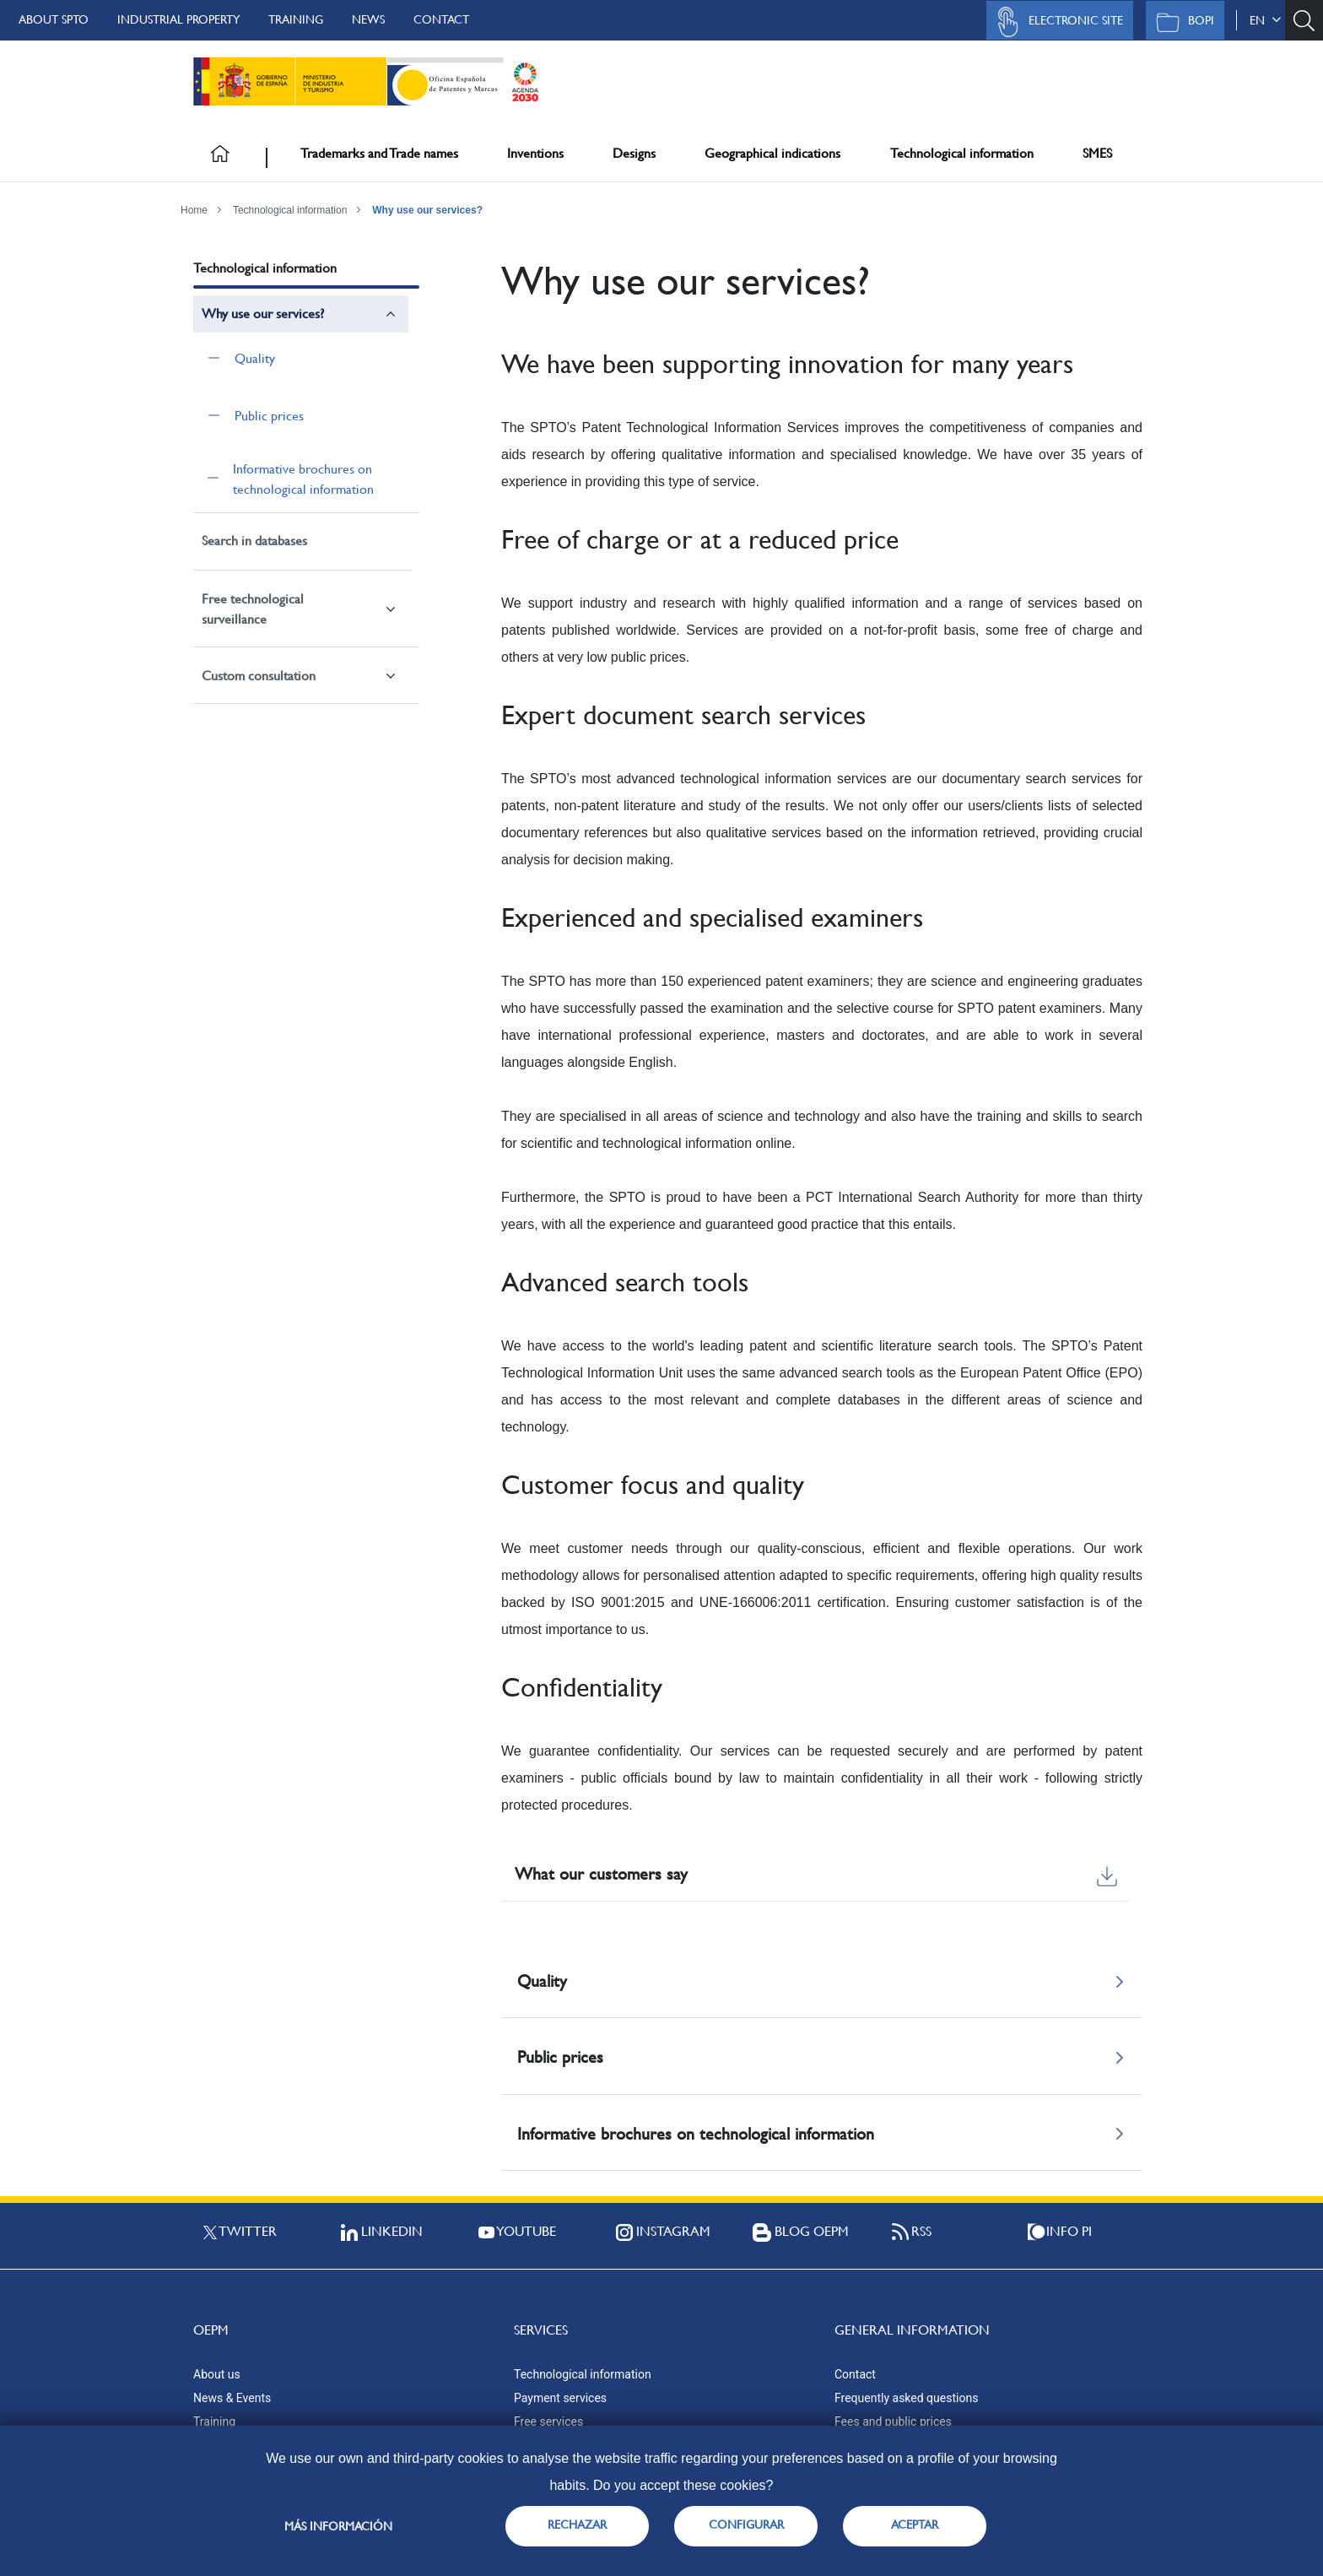 The height and width of the screenshot is (2576, 1323). What do you see at coordinates (560, 2398) in the screenshot?
I see `Payment services` at bounding box center [560, 2398].